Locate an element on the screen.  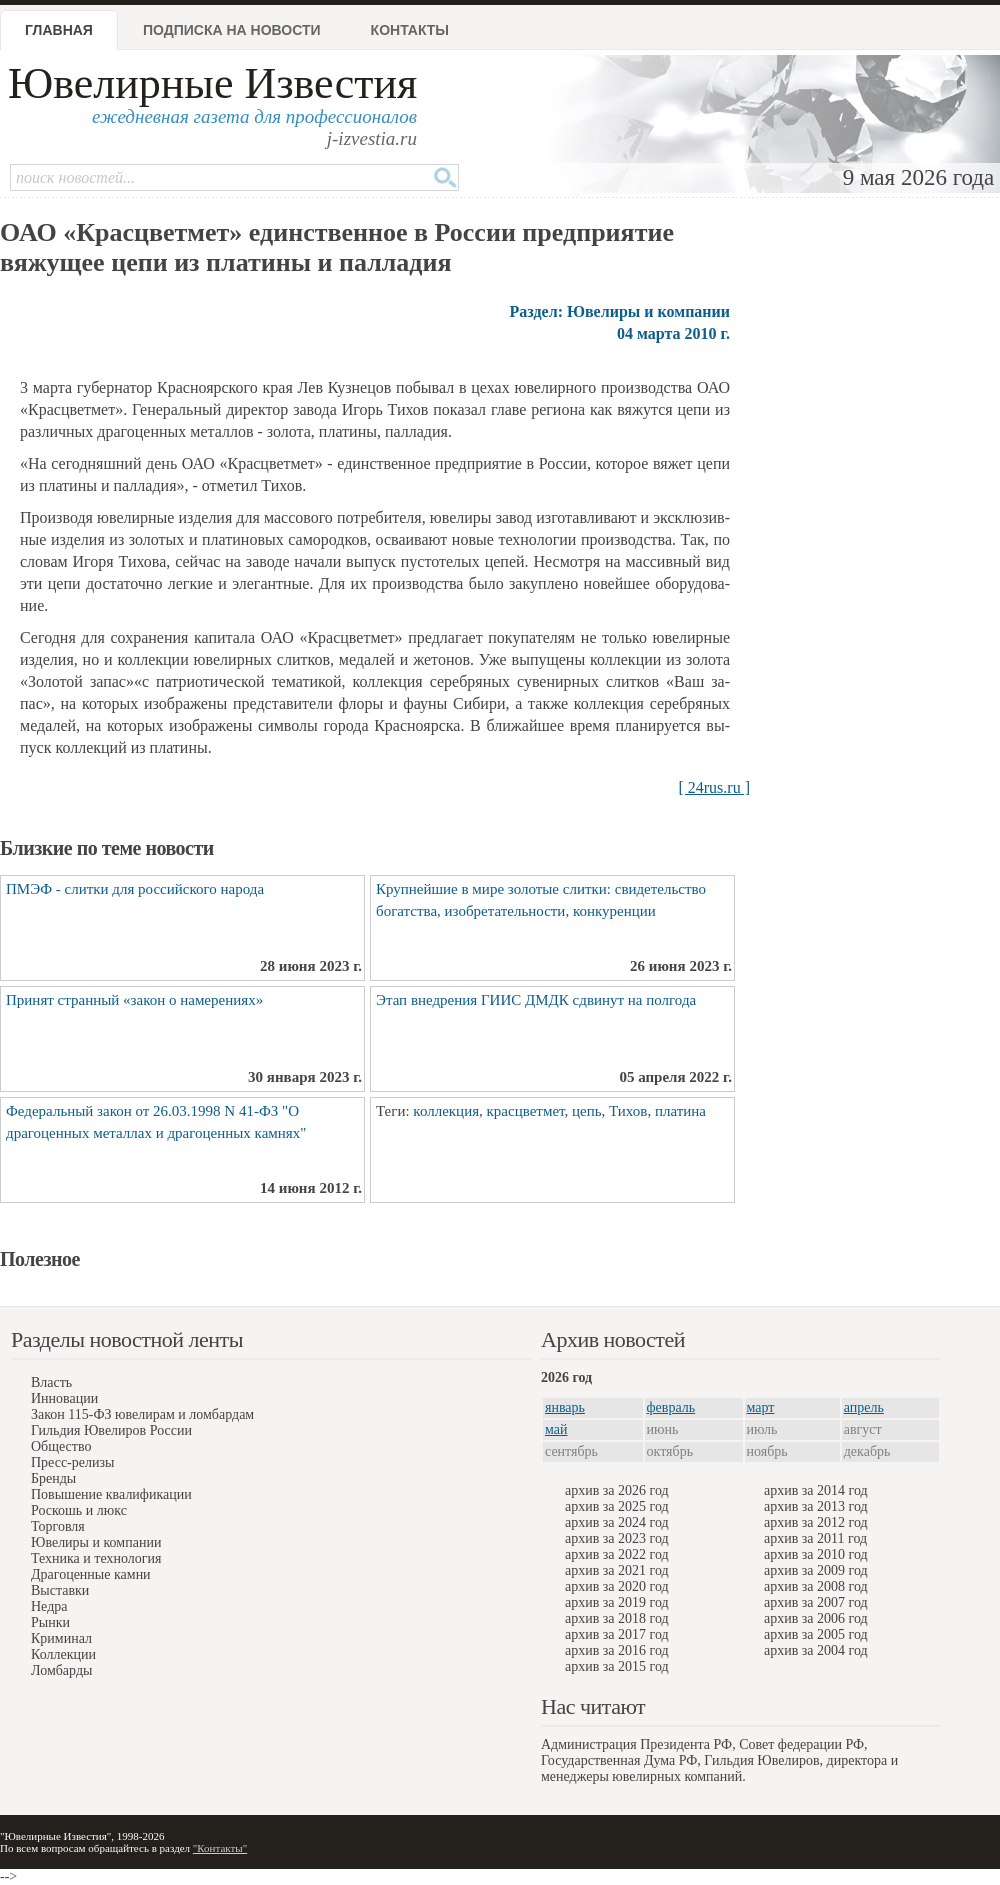
Этап внедрения ГИИС ДМДК сдвинут на полгода is located at coordinates (536, 1000).